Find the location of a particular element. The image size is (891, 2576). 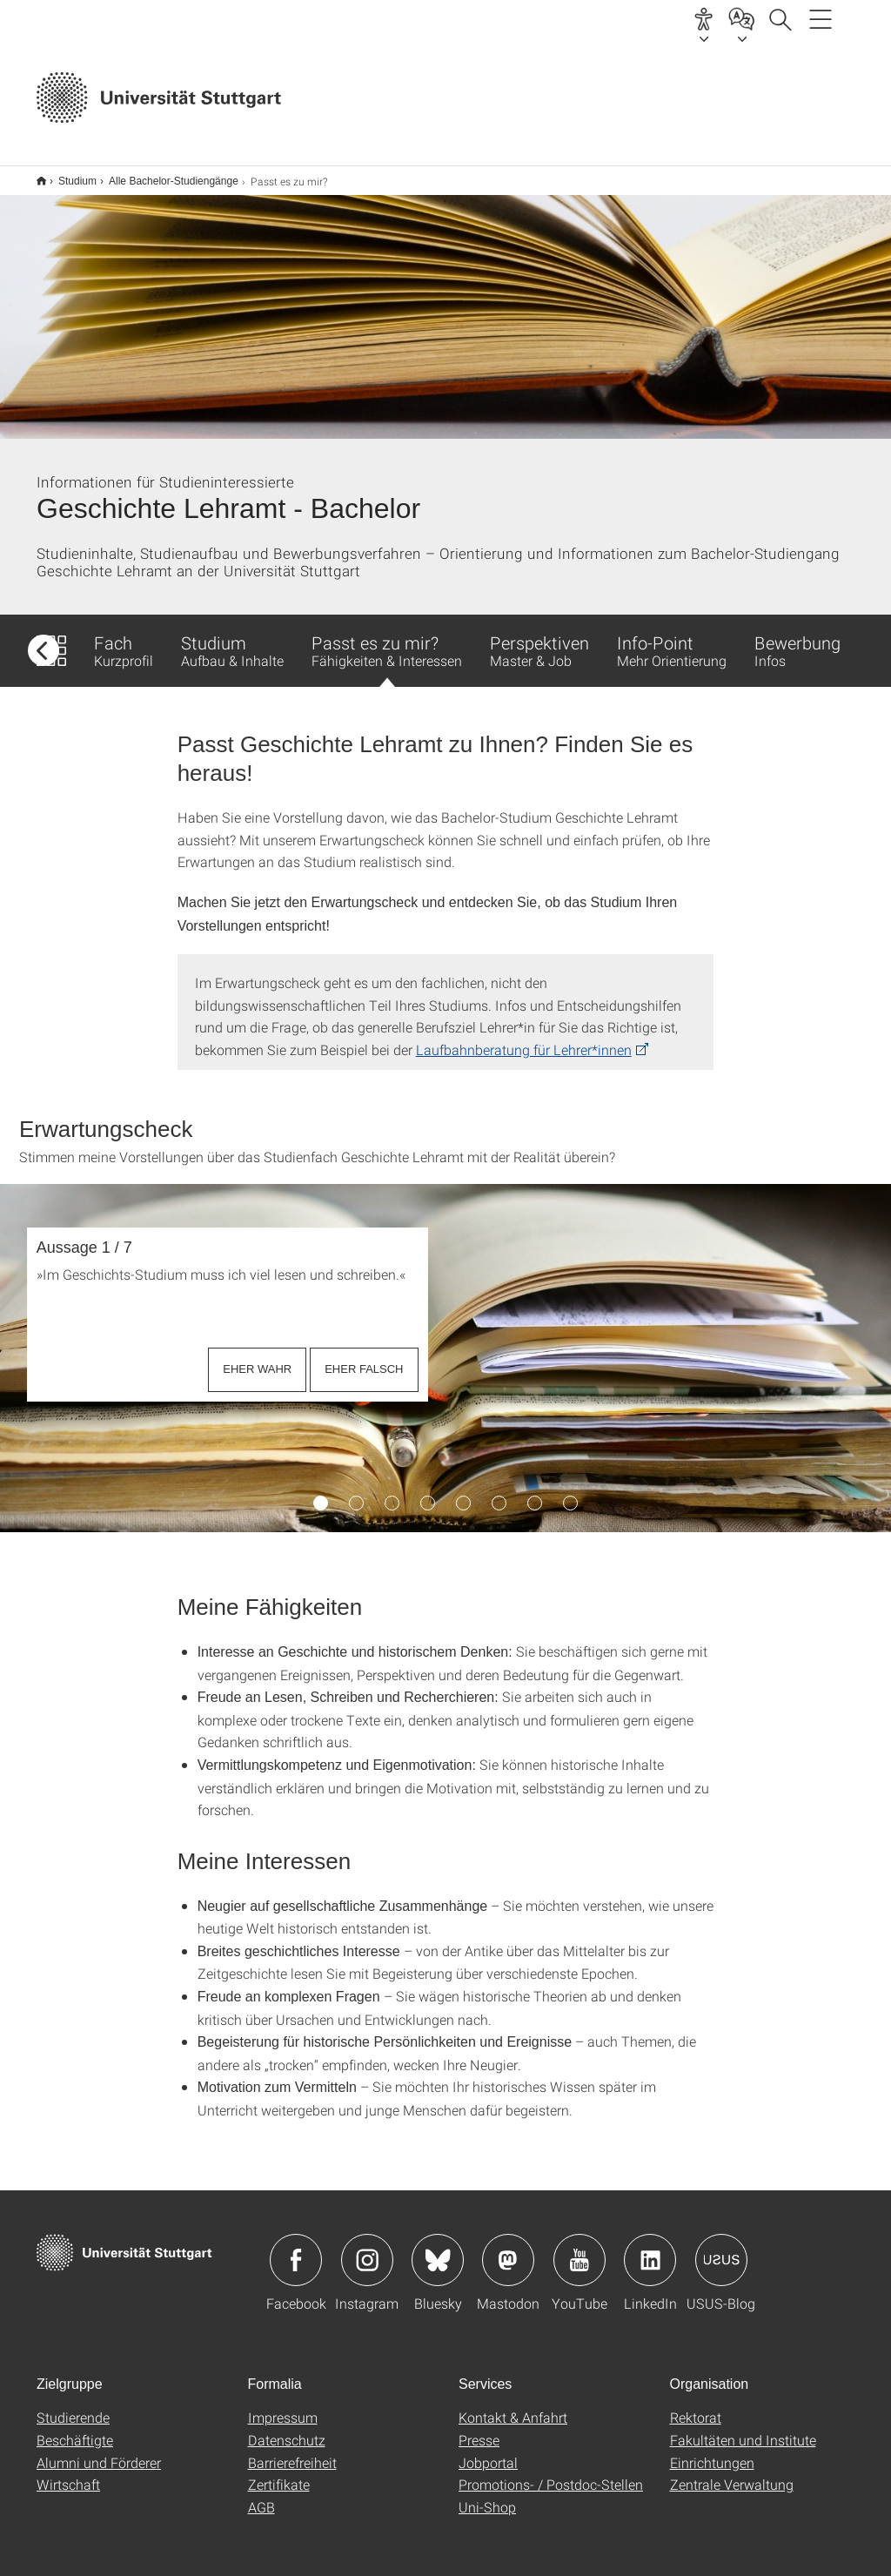

Alumni und Förderer is located at coordinates (99, 2451).